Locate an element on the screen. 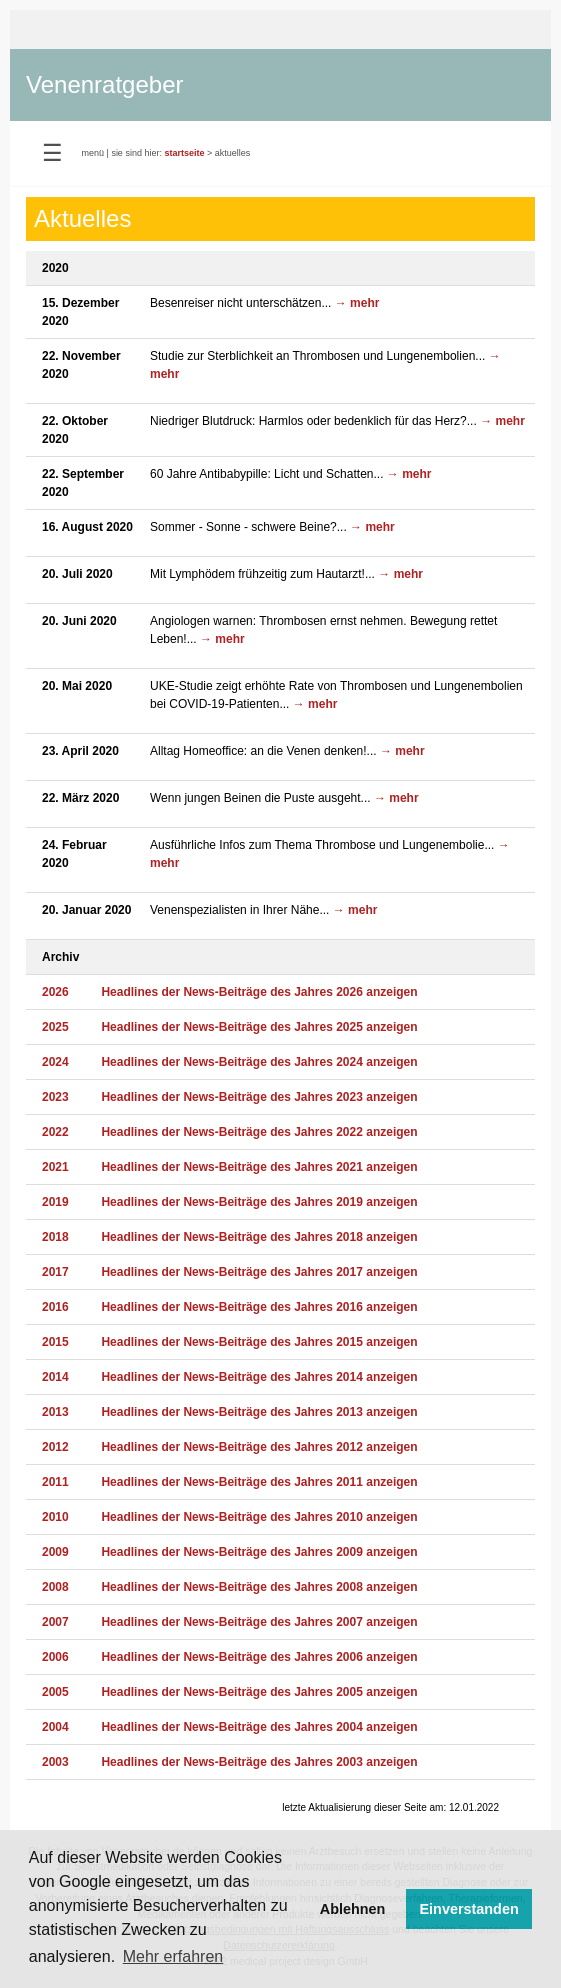 The image size is (561, 1988). 2015 is located at coordinates (55, 1342).